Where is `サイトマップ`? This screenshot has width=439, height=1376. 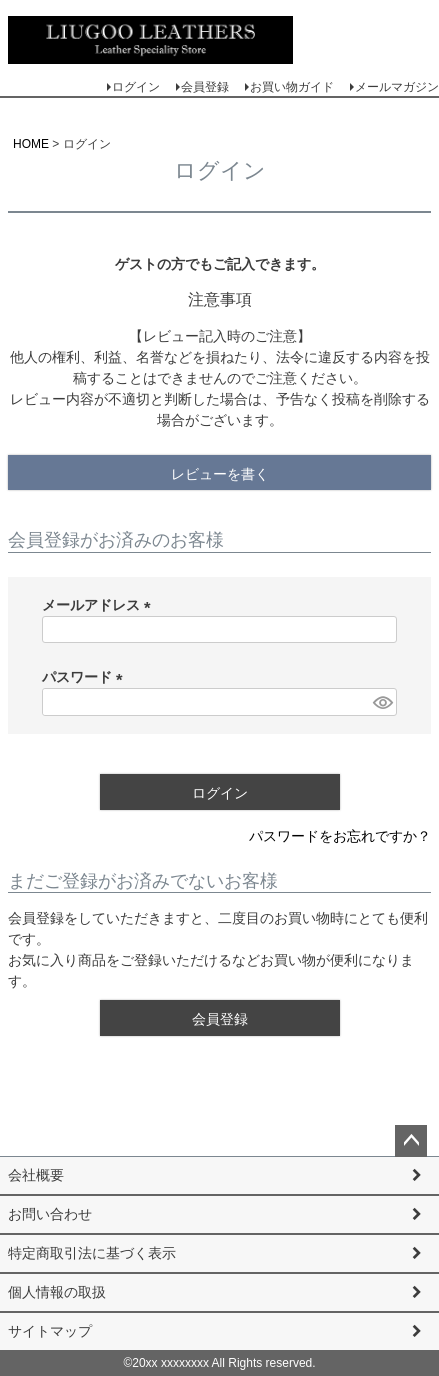
サイトマップ is located at coordinates (50, 1331).